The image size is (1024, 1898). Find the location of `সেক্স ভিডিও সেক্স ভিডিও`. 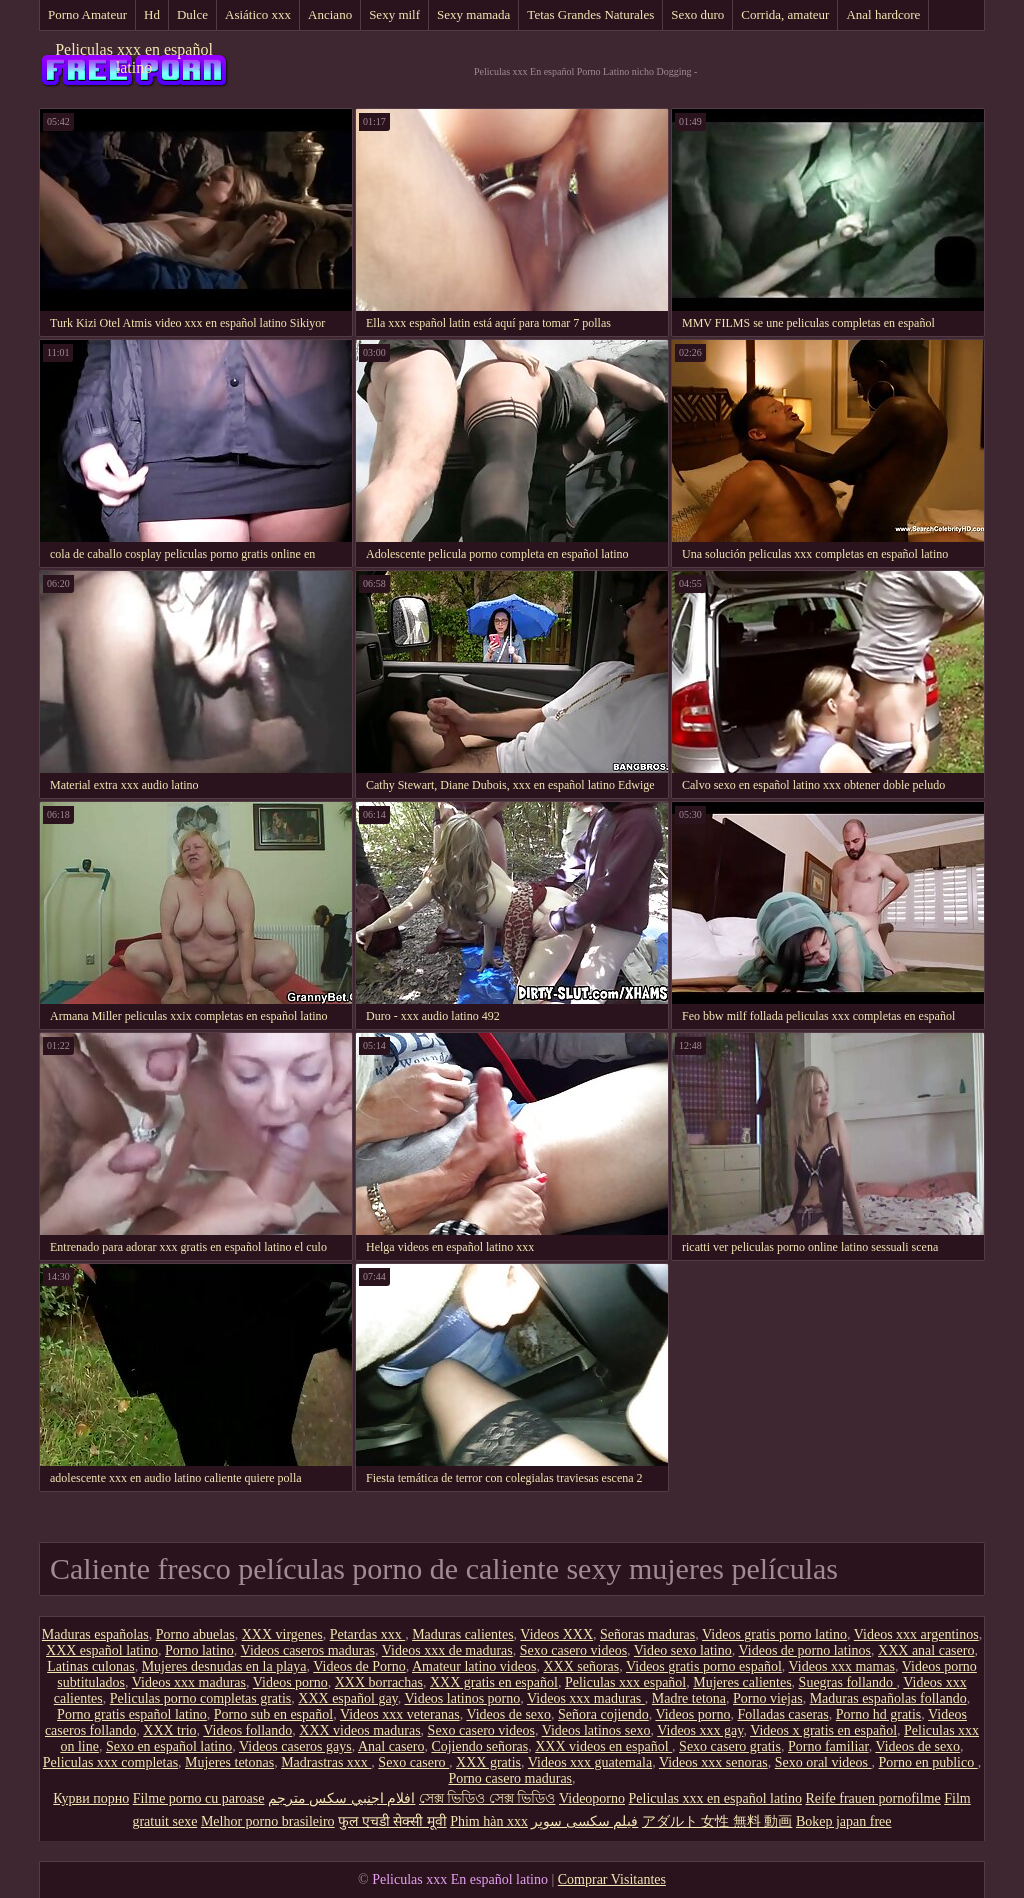

সেক্স ভিডিও সেক্স ভিডিও is located at coordinates (487, 1798).